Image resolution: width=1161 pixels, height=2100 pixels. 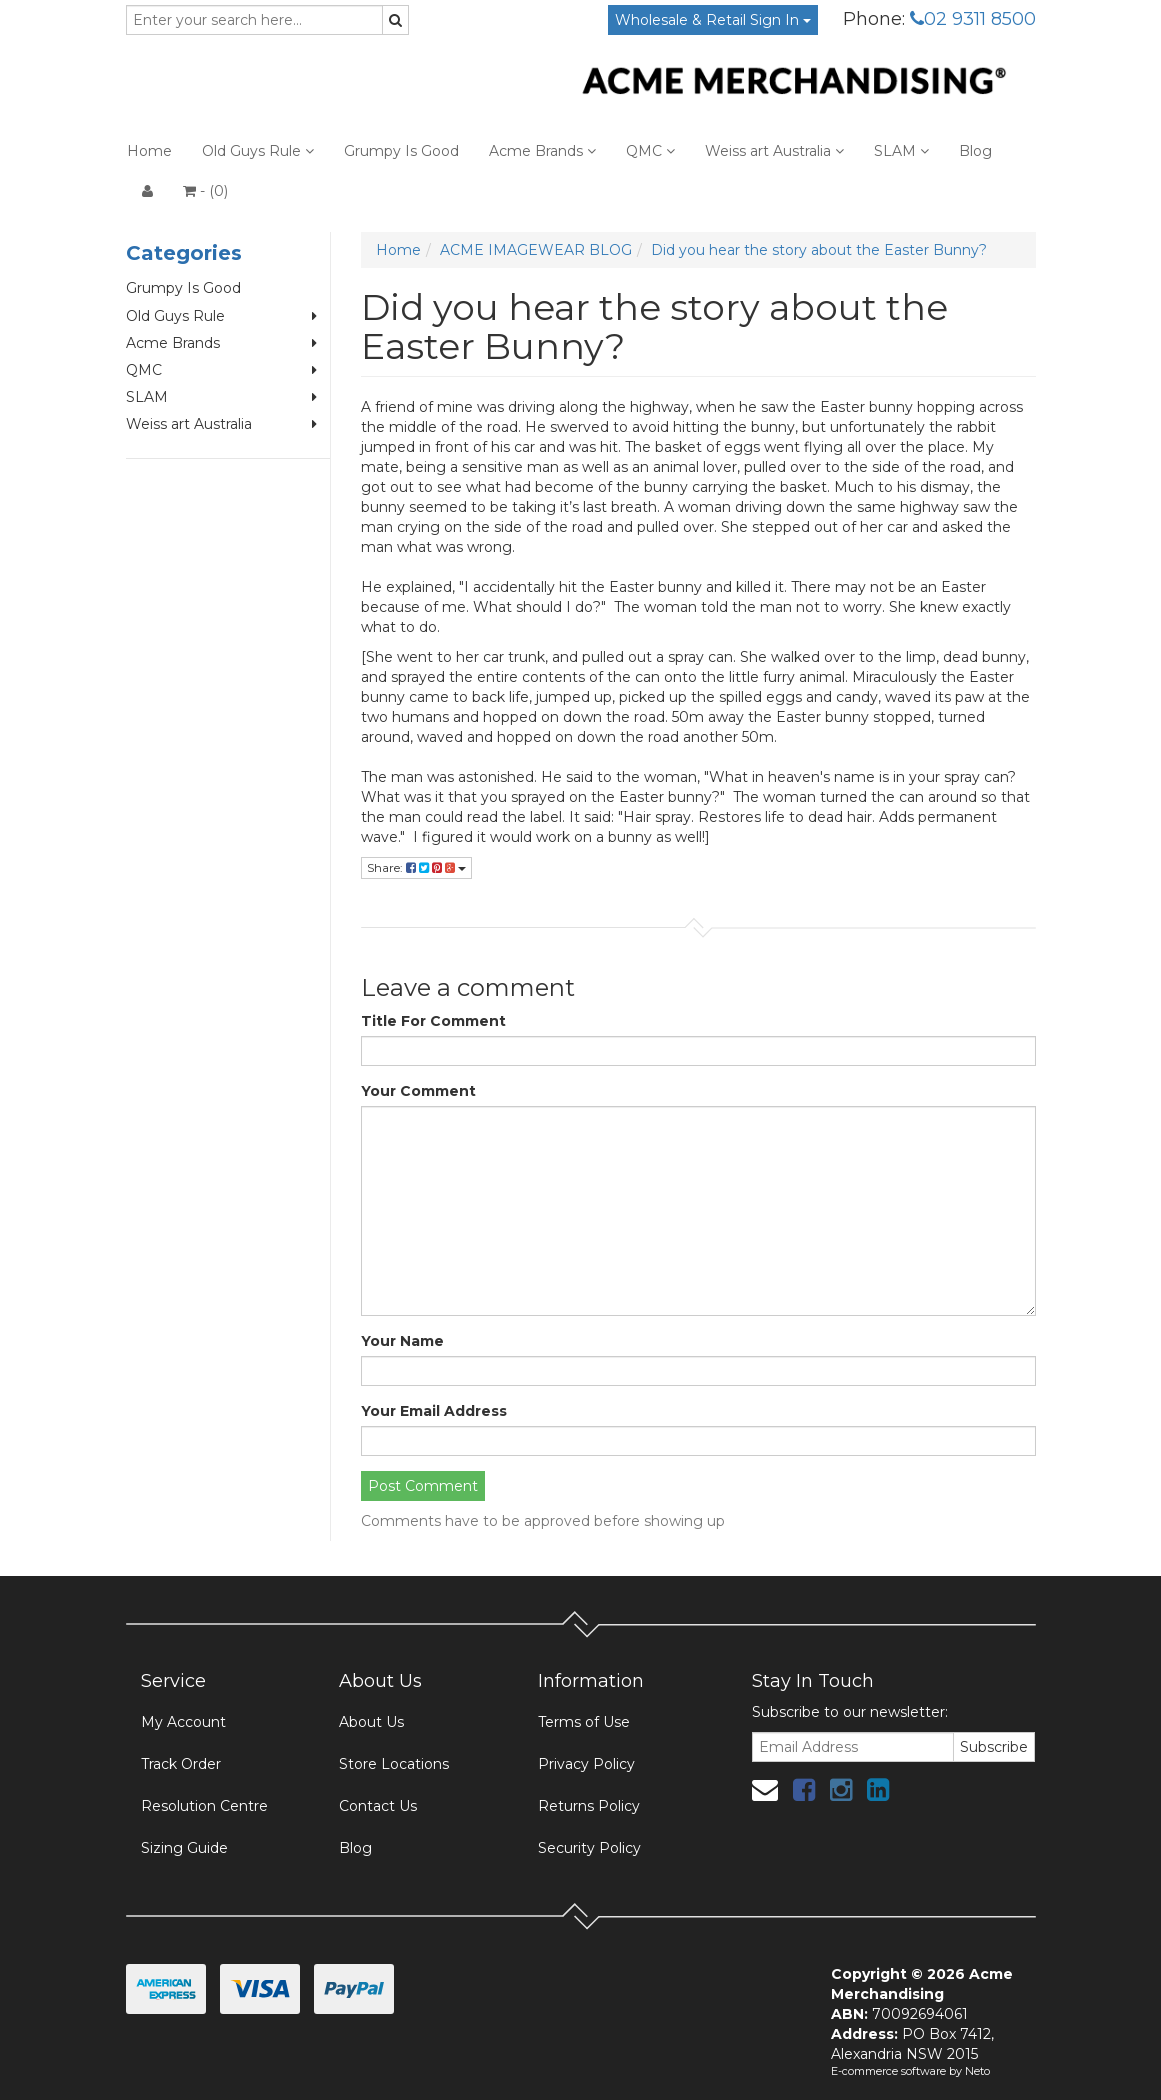 What do you see at coordinates (418, 1091) in the screenshot?
I see `Your Comment` at bounding box center [418, 1091].